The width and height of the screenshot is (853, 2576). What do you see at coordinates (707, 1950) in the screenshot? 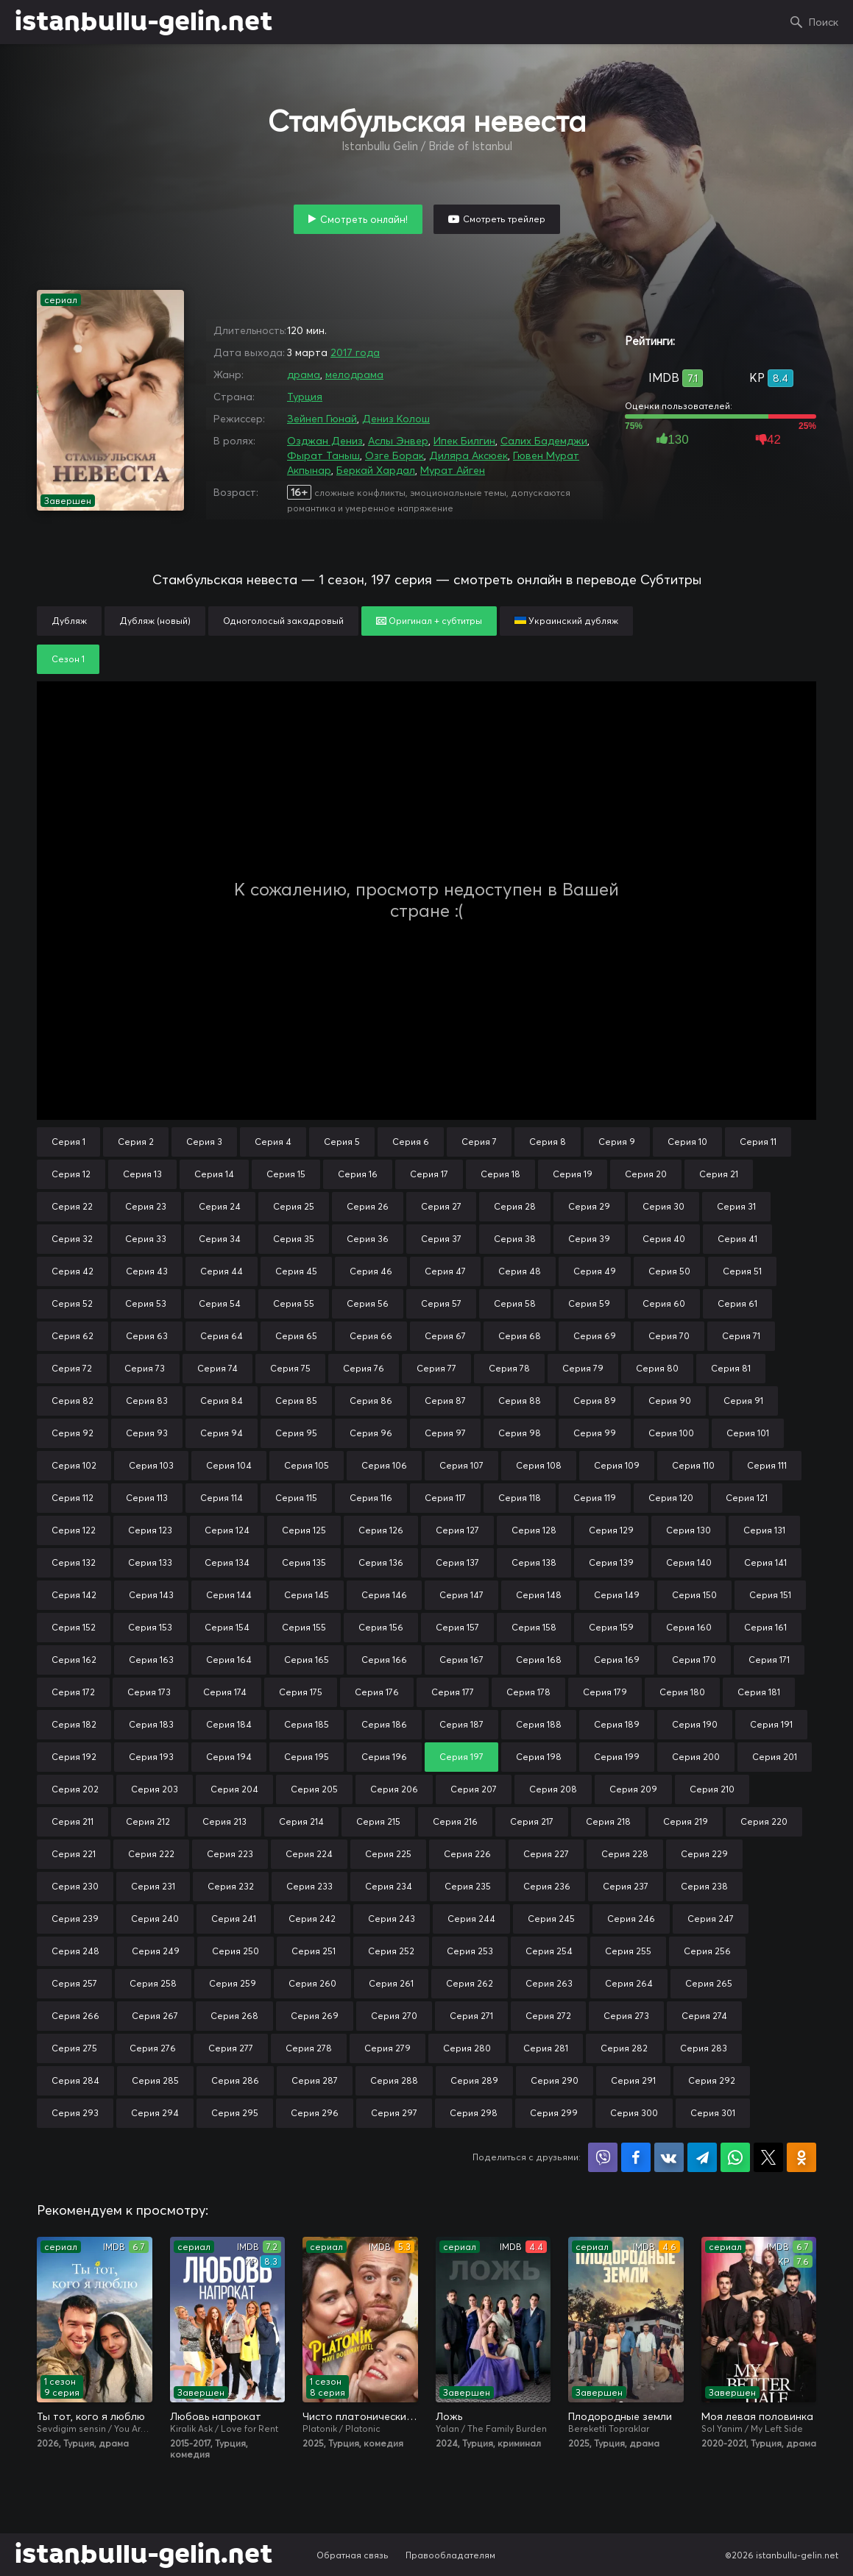
I see `Серия 256` at bounding box center [707, 1950].